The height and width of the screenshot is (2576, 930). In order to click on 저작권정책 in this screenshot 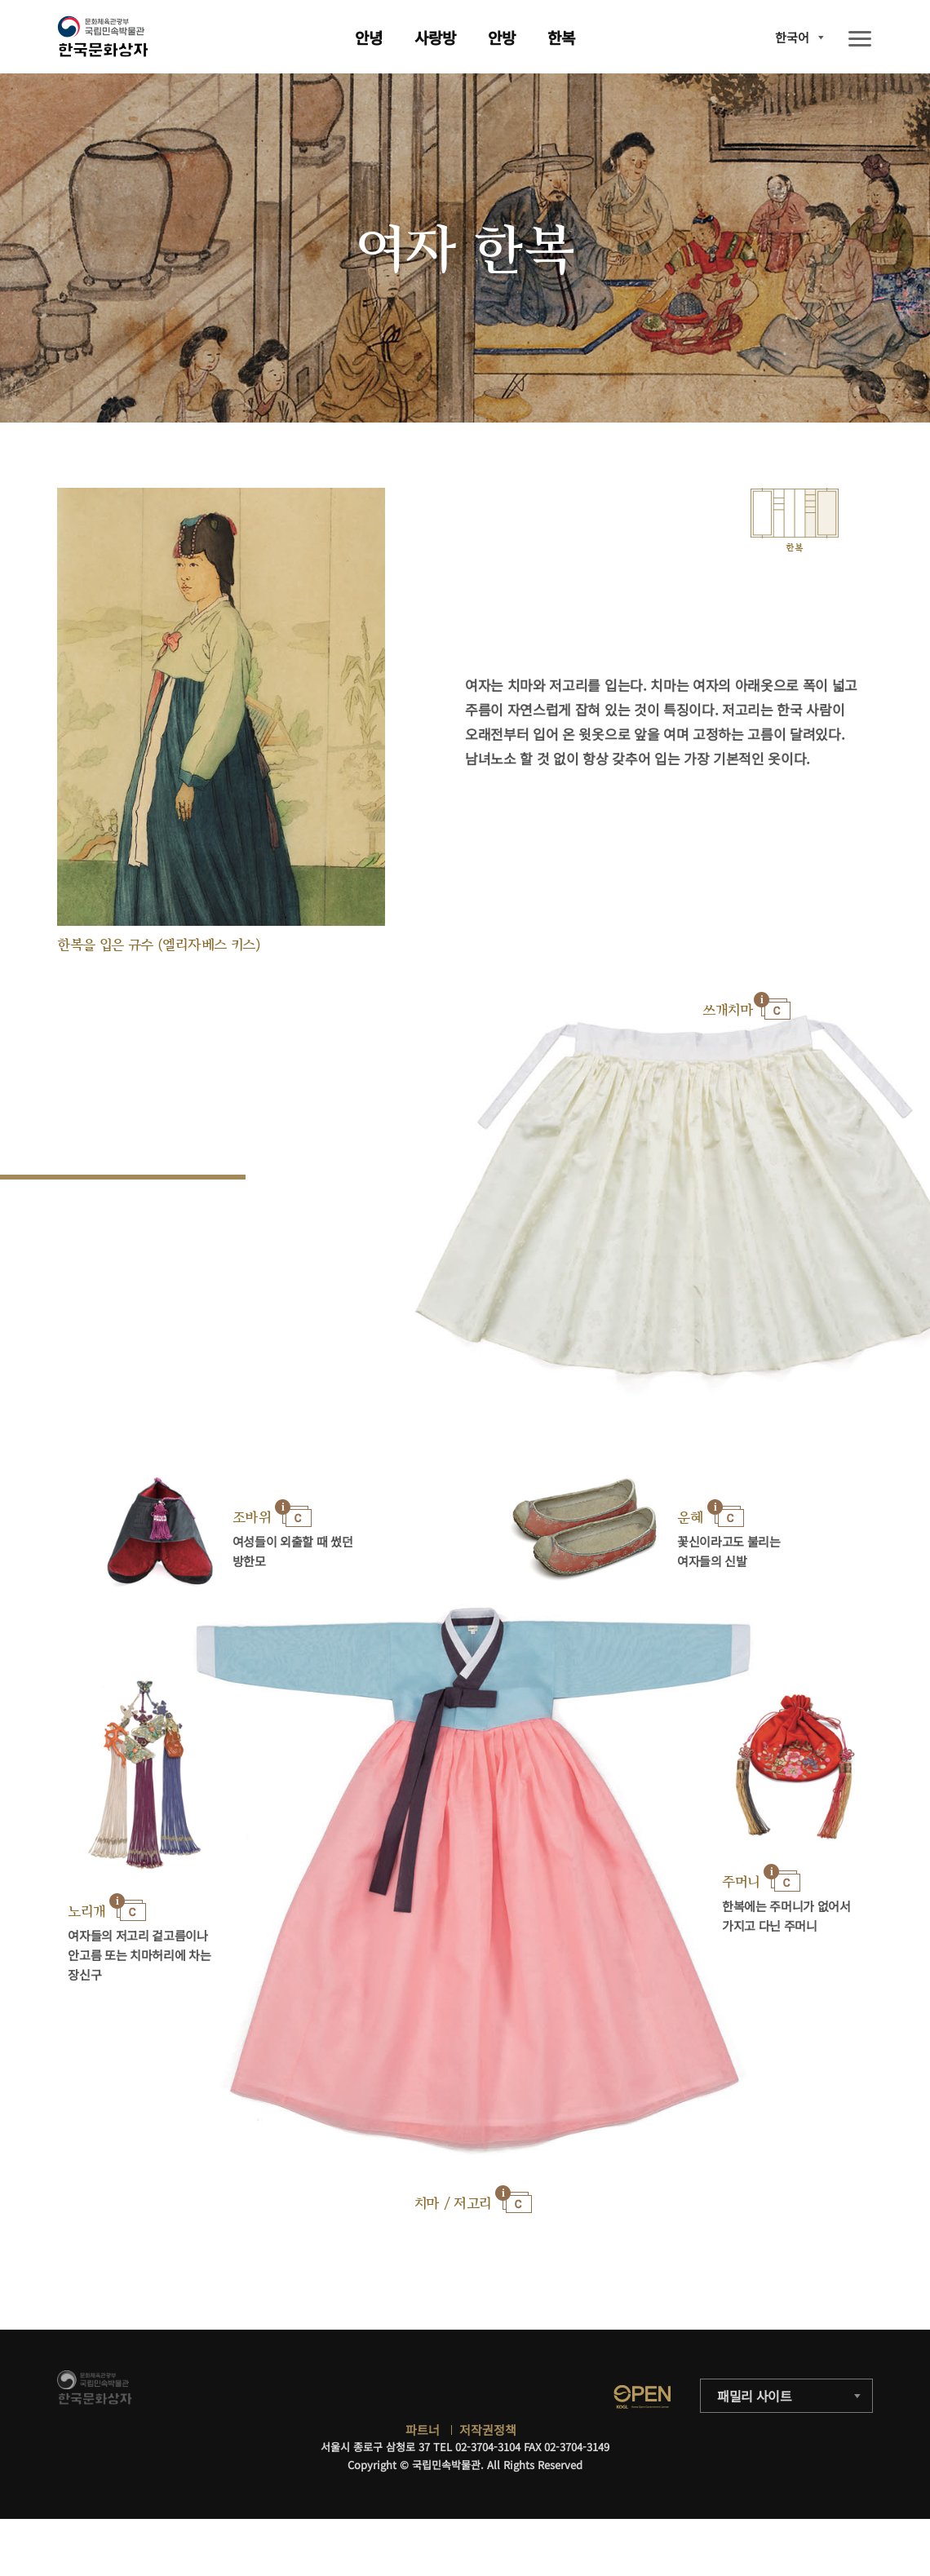, I will do `click(487, 2429)`.